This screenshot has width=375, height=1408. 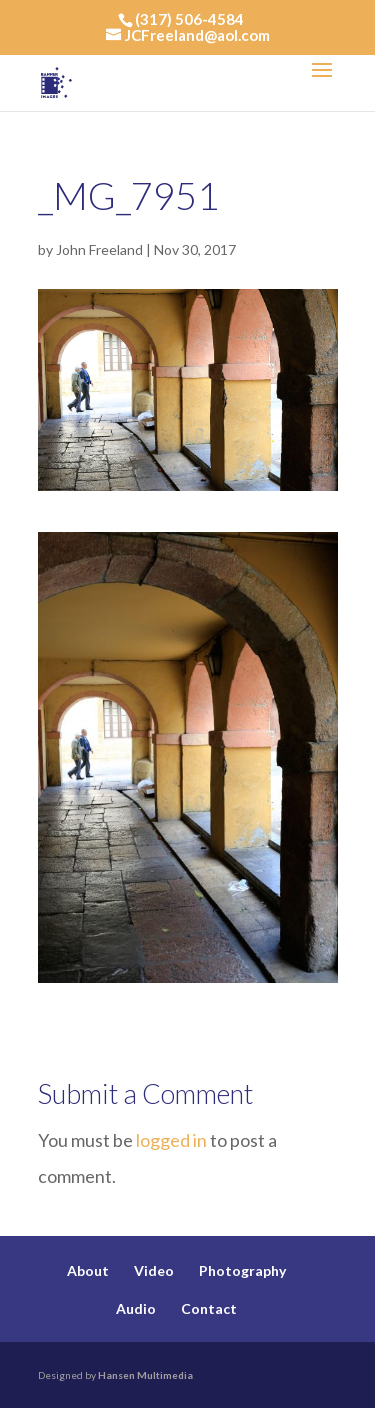 I want to click on John Freeland, so click(x=99, y=249).